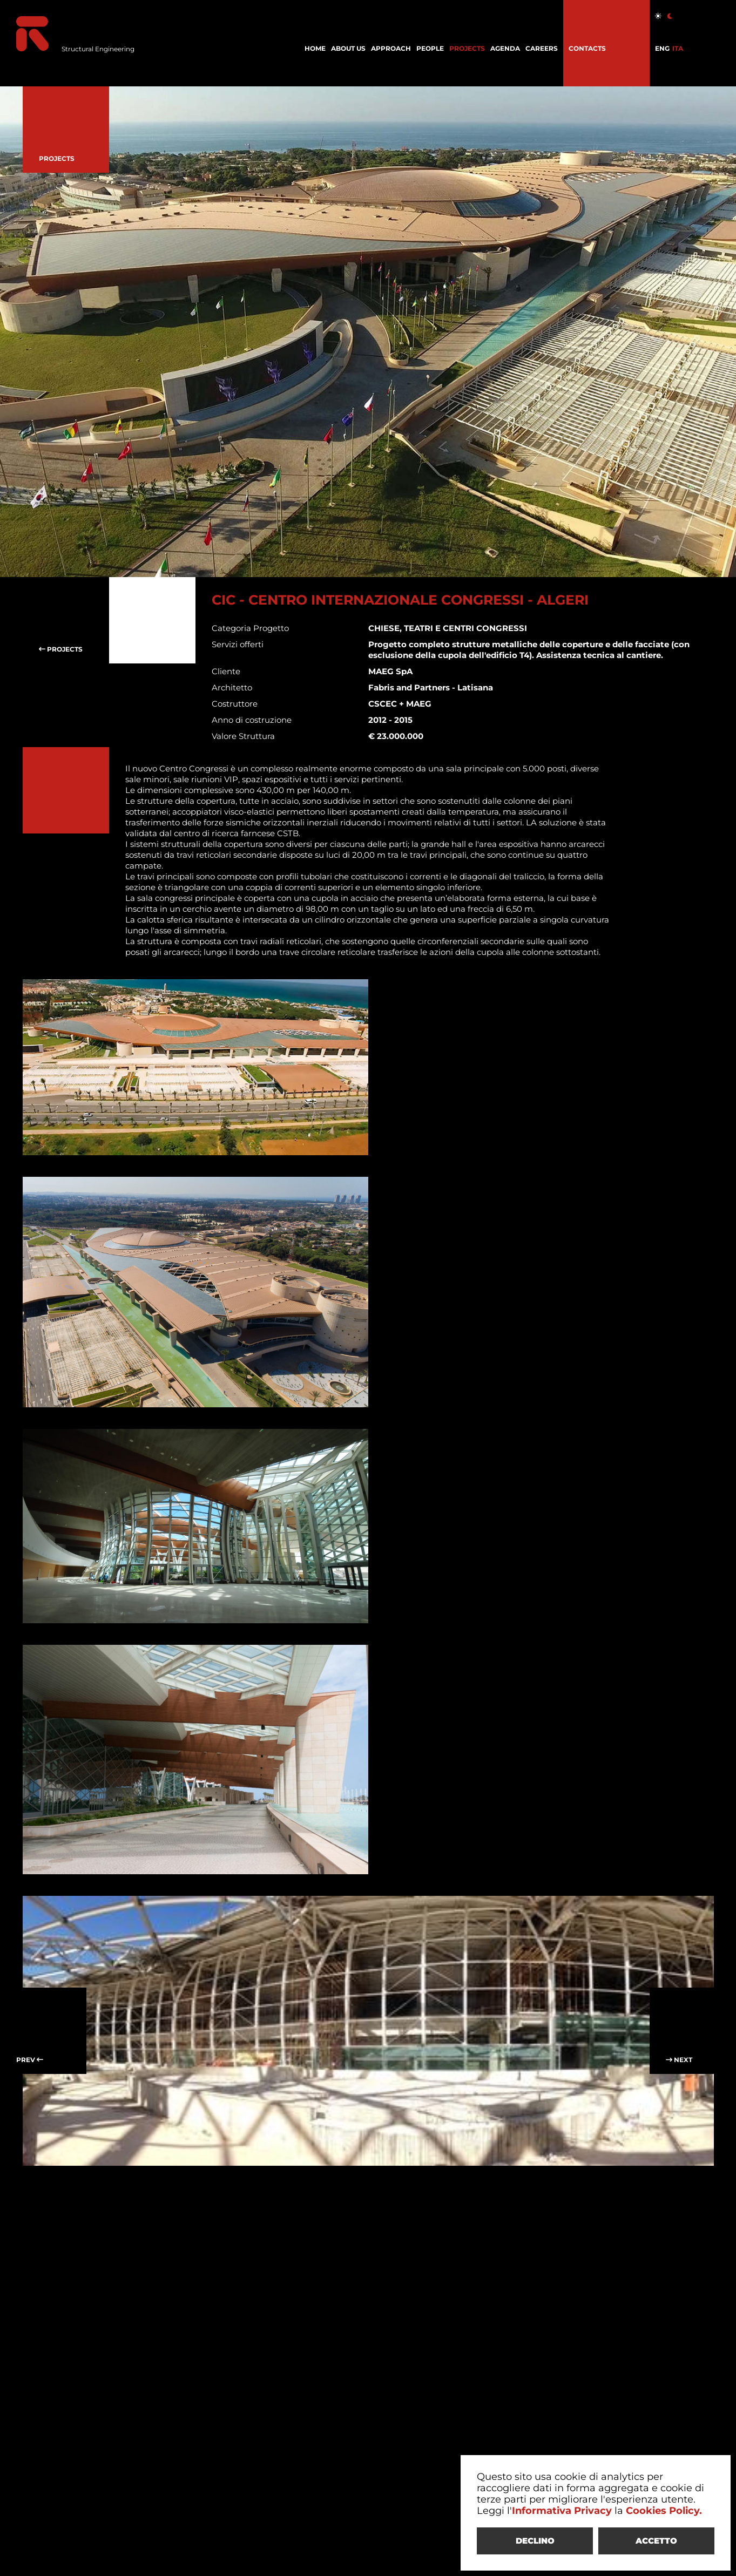 The image size is (736, 2576). I want to click on APPROACH, so click(391, 48).